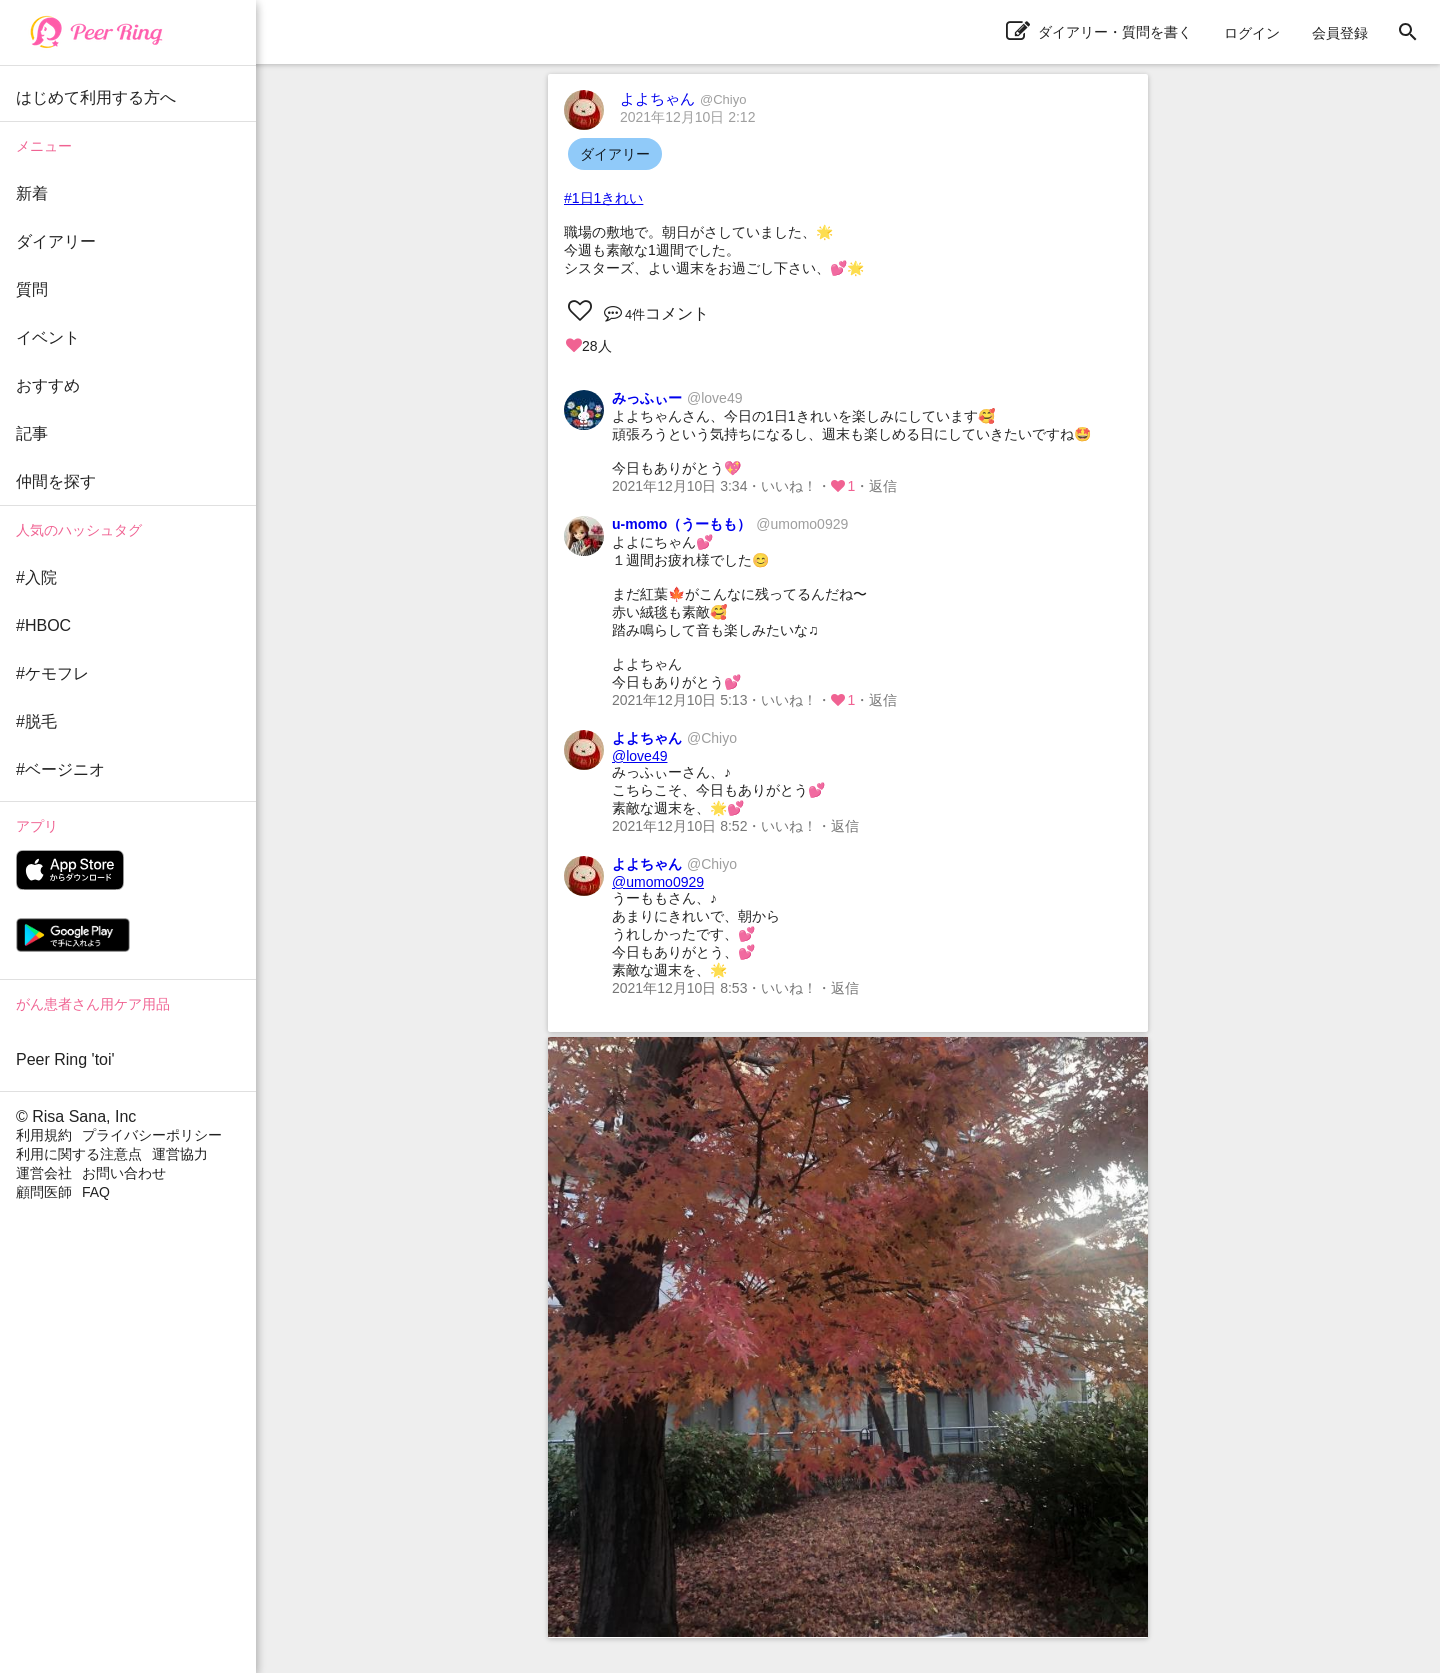 The width and height of the screenshot is (1440, 1673). I want to click on プライバシーポリシー, so click(152, 1135).